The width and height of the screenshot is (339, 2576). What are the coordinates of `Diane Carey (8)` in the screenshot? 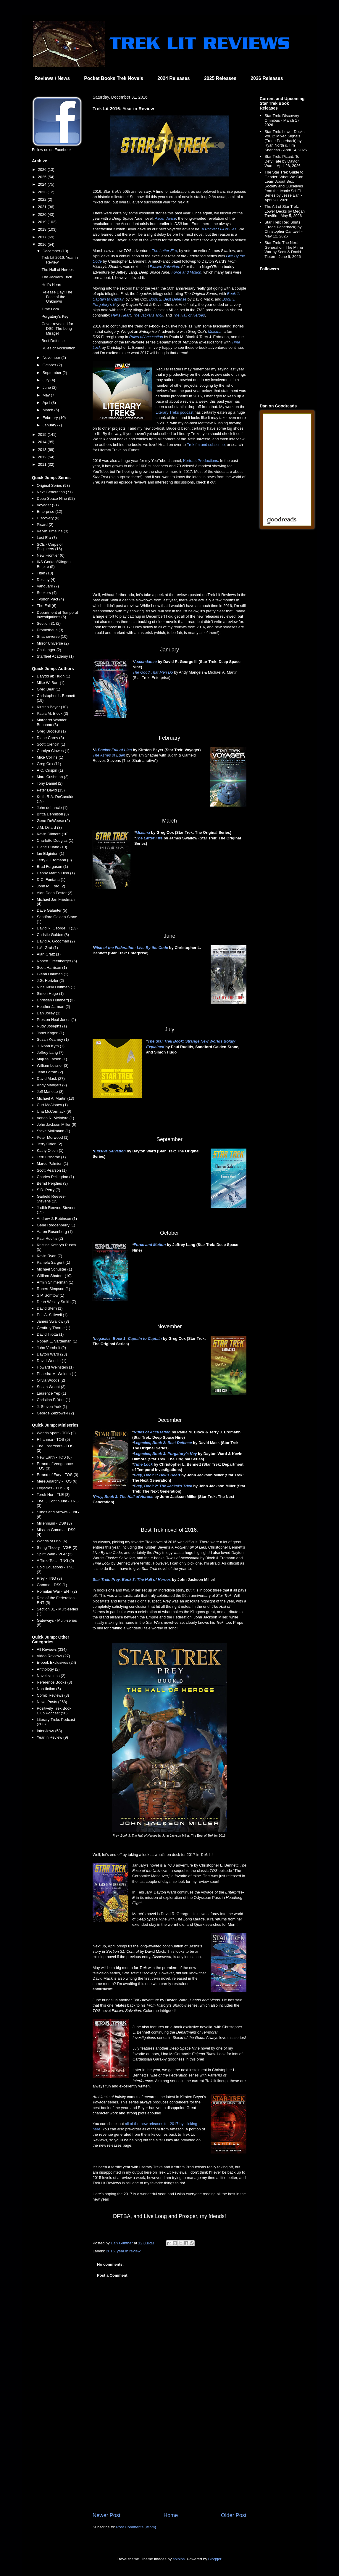 It's located at (50, 737).